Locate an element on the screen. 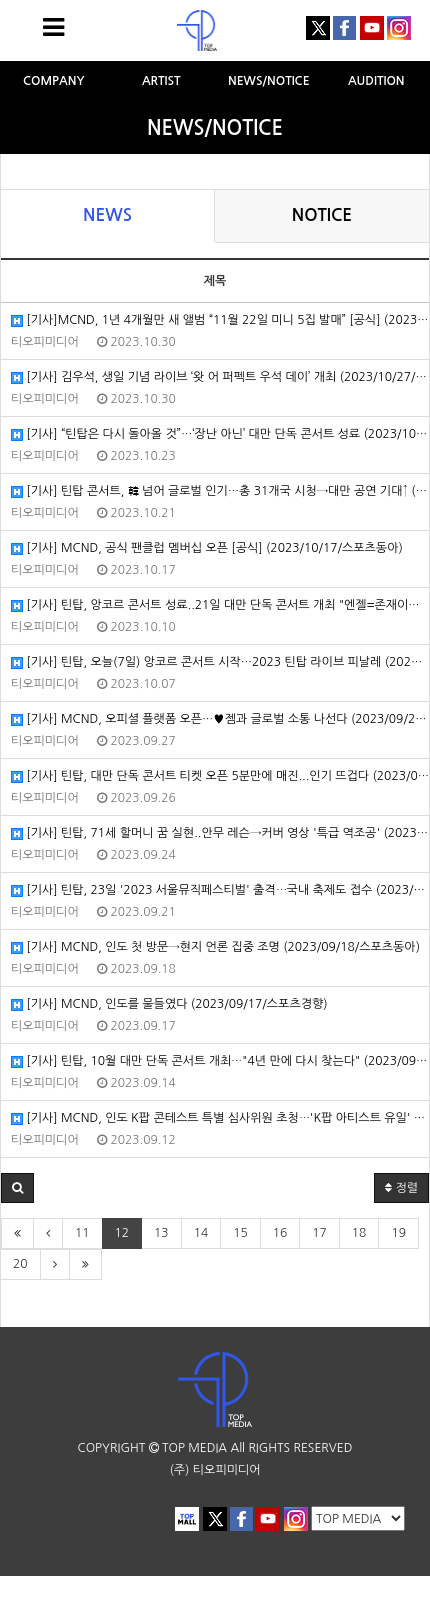 This screenshot has height=1616, width=430. 15 is located at coordinates (240, 1233).